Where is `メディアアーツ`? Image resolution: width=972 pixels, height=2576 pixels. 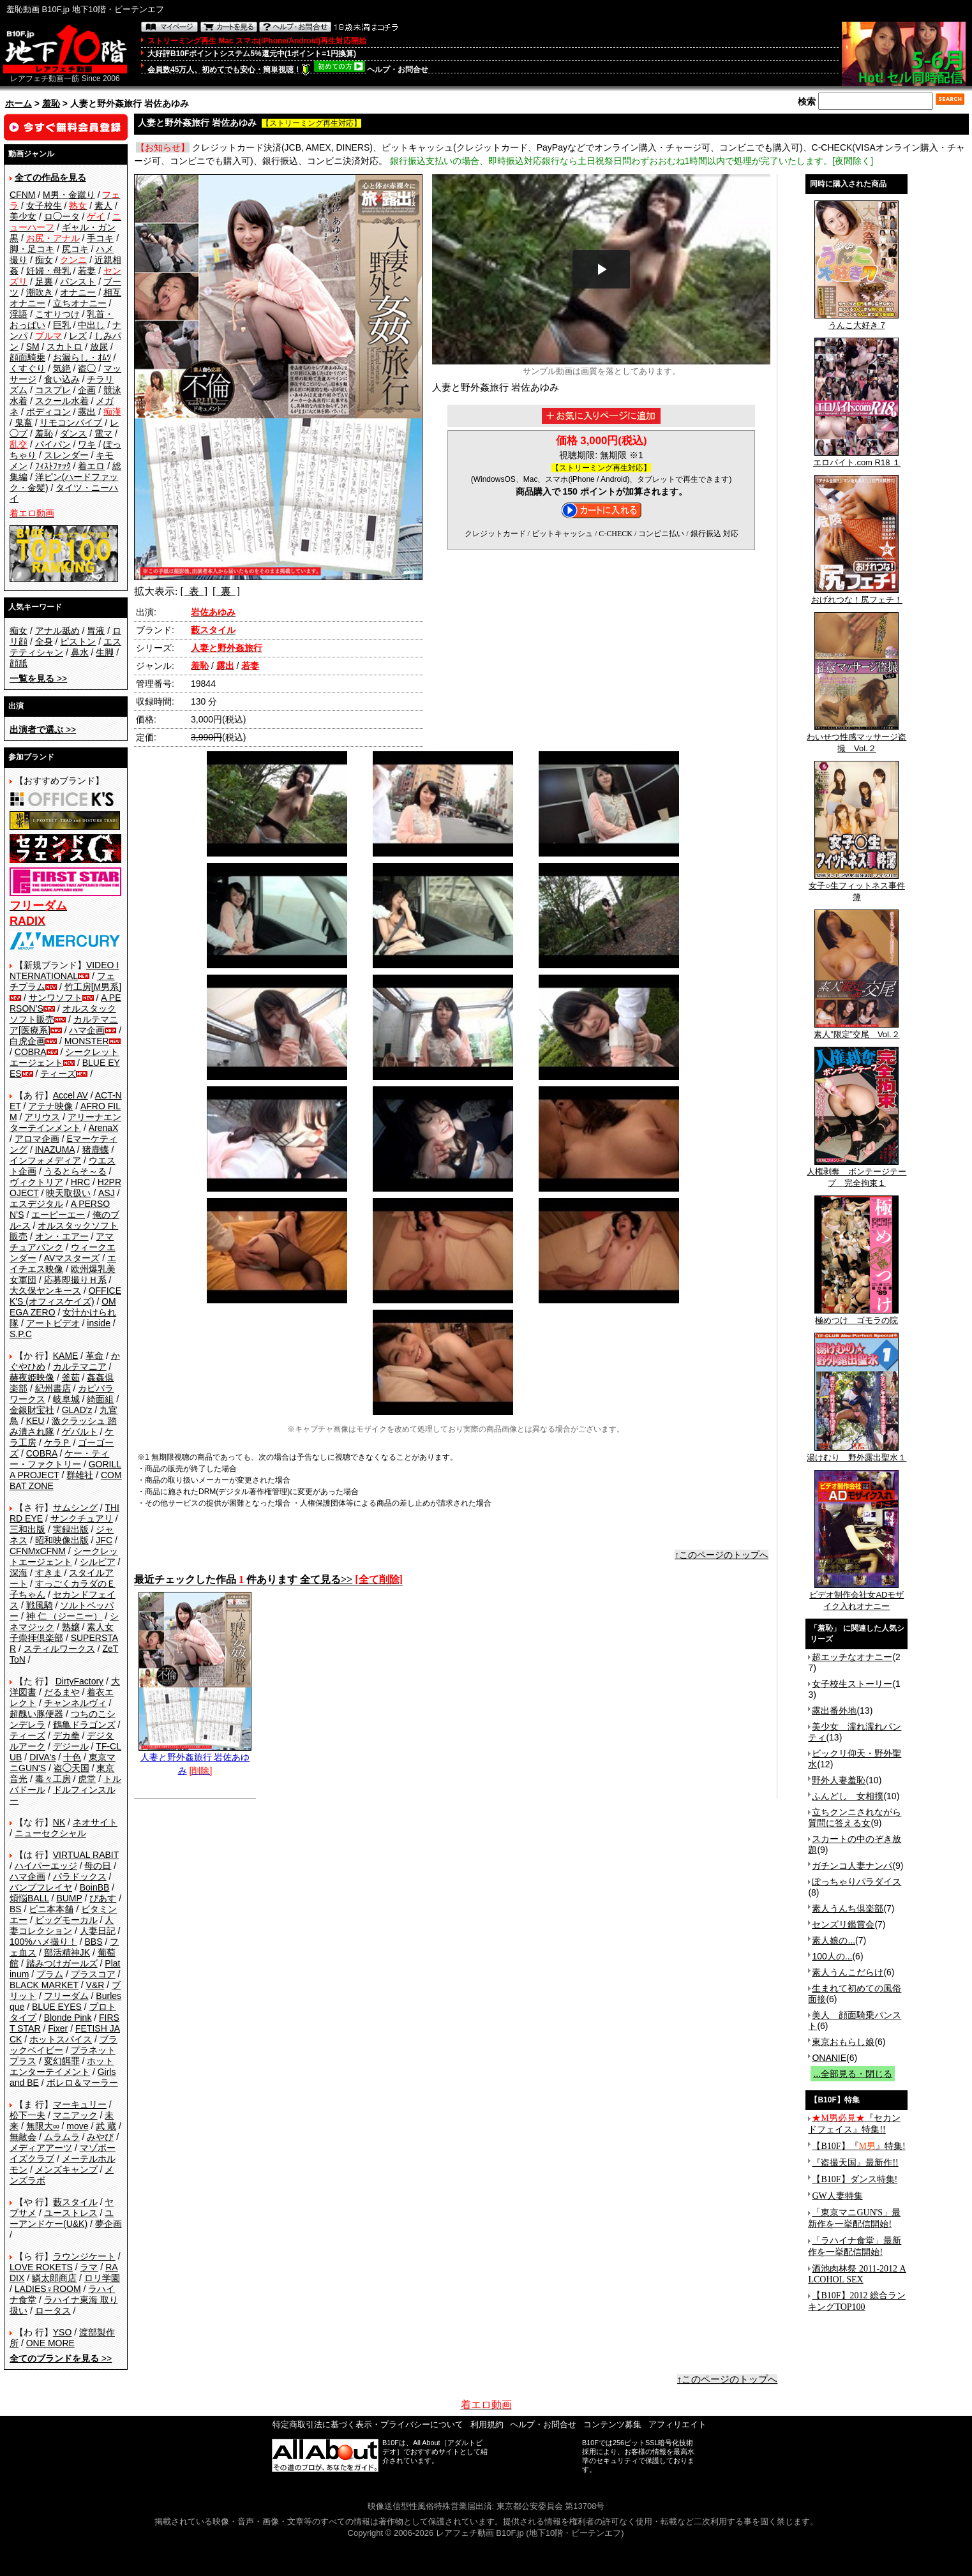
メディアアーツ is located at coordinates (41, 2148).